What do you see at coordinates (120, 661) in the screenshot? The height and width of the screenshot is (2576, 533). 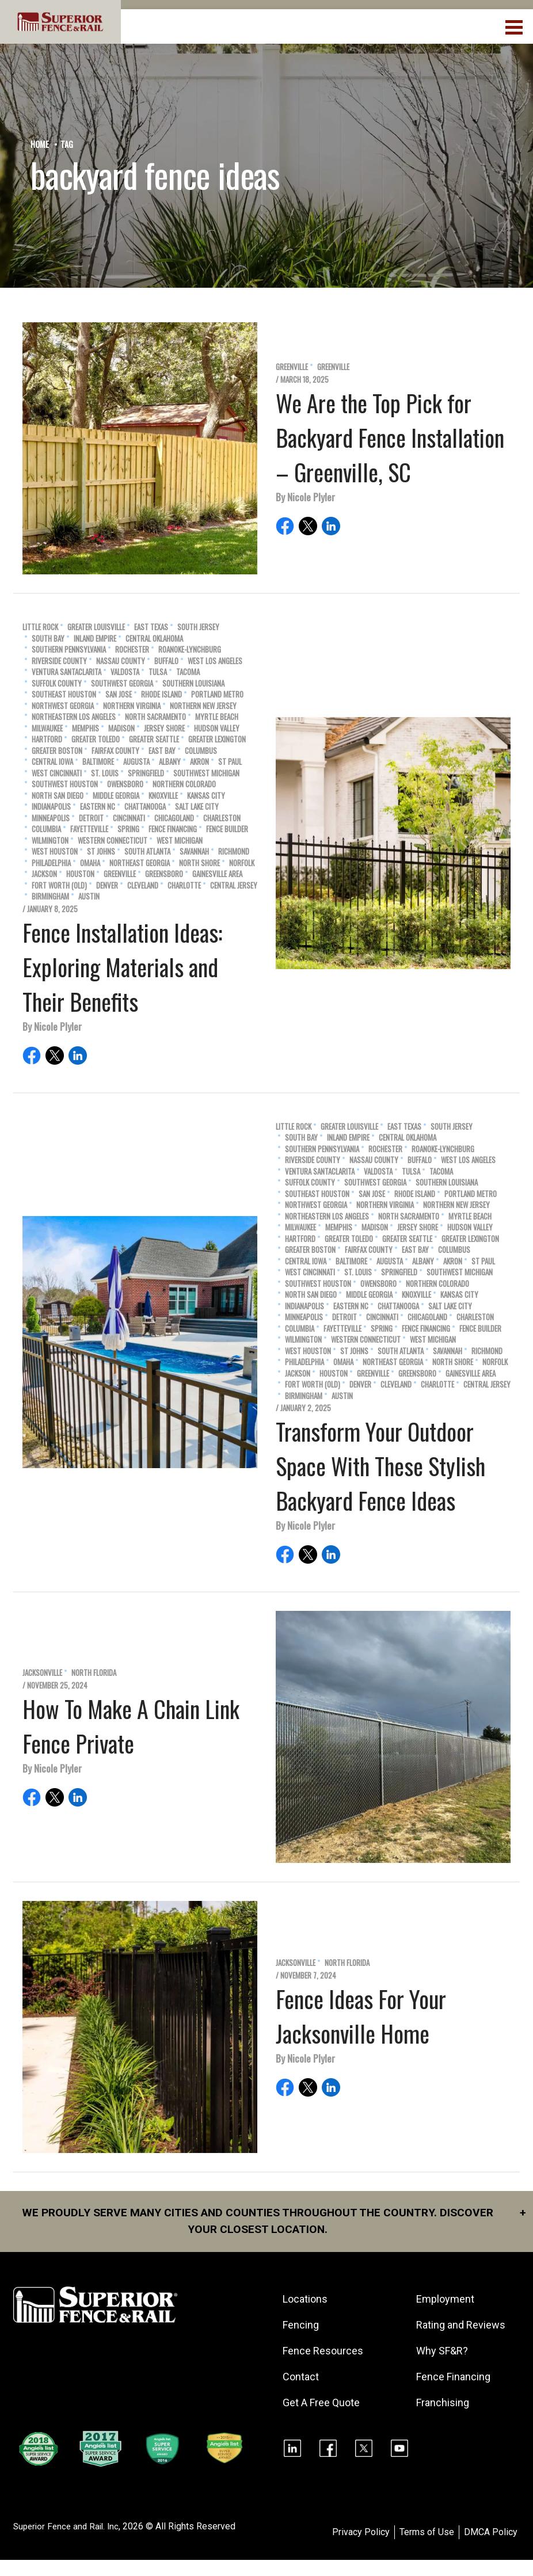 I see `Nassau County` at bounding box center [120, 661].